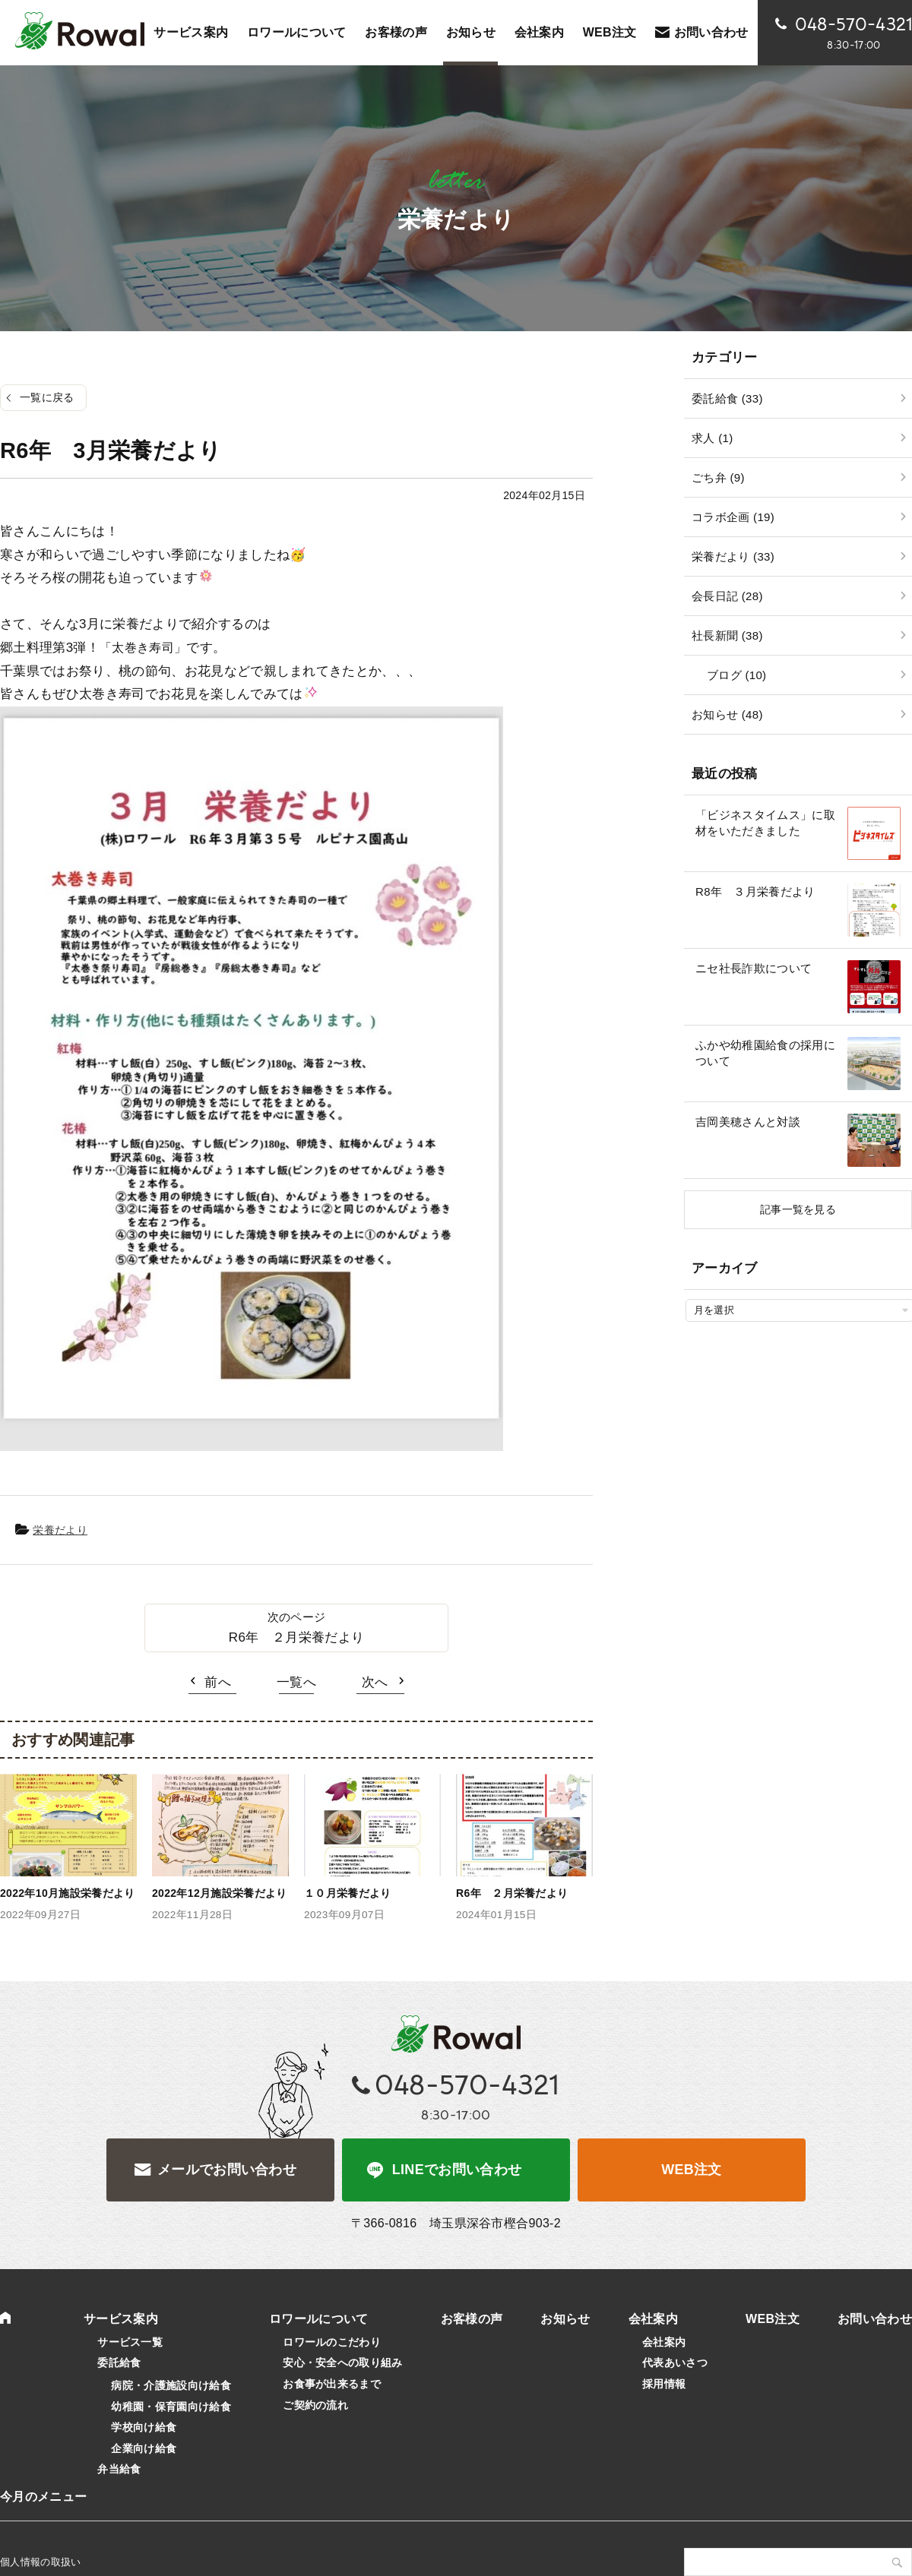 The image size is (912, 2576). I want to click on 病院・介護施設向け給食, so click(171, 2385).